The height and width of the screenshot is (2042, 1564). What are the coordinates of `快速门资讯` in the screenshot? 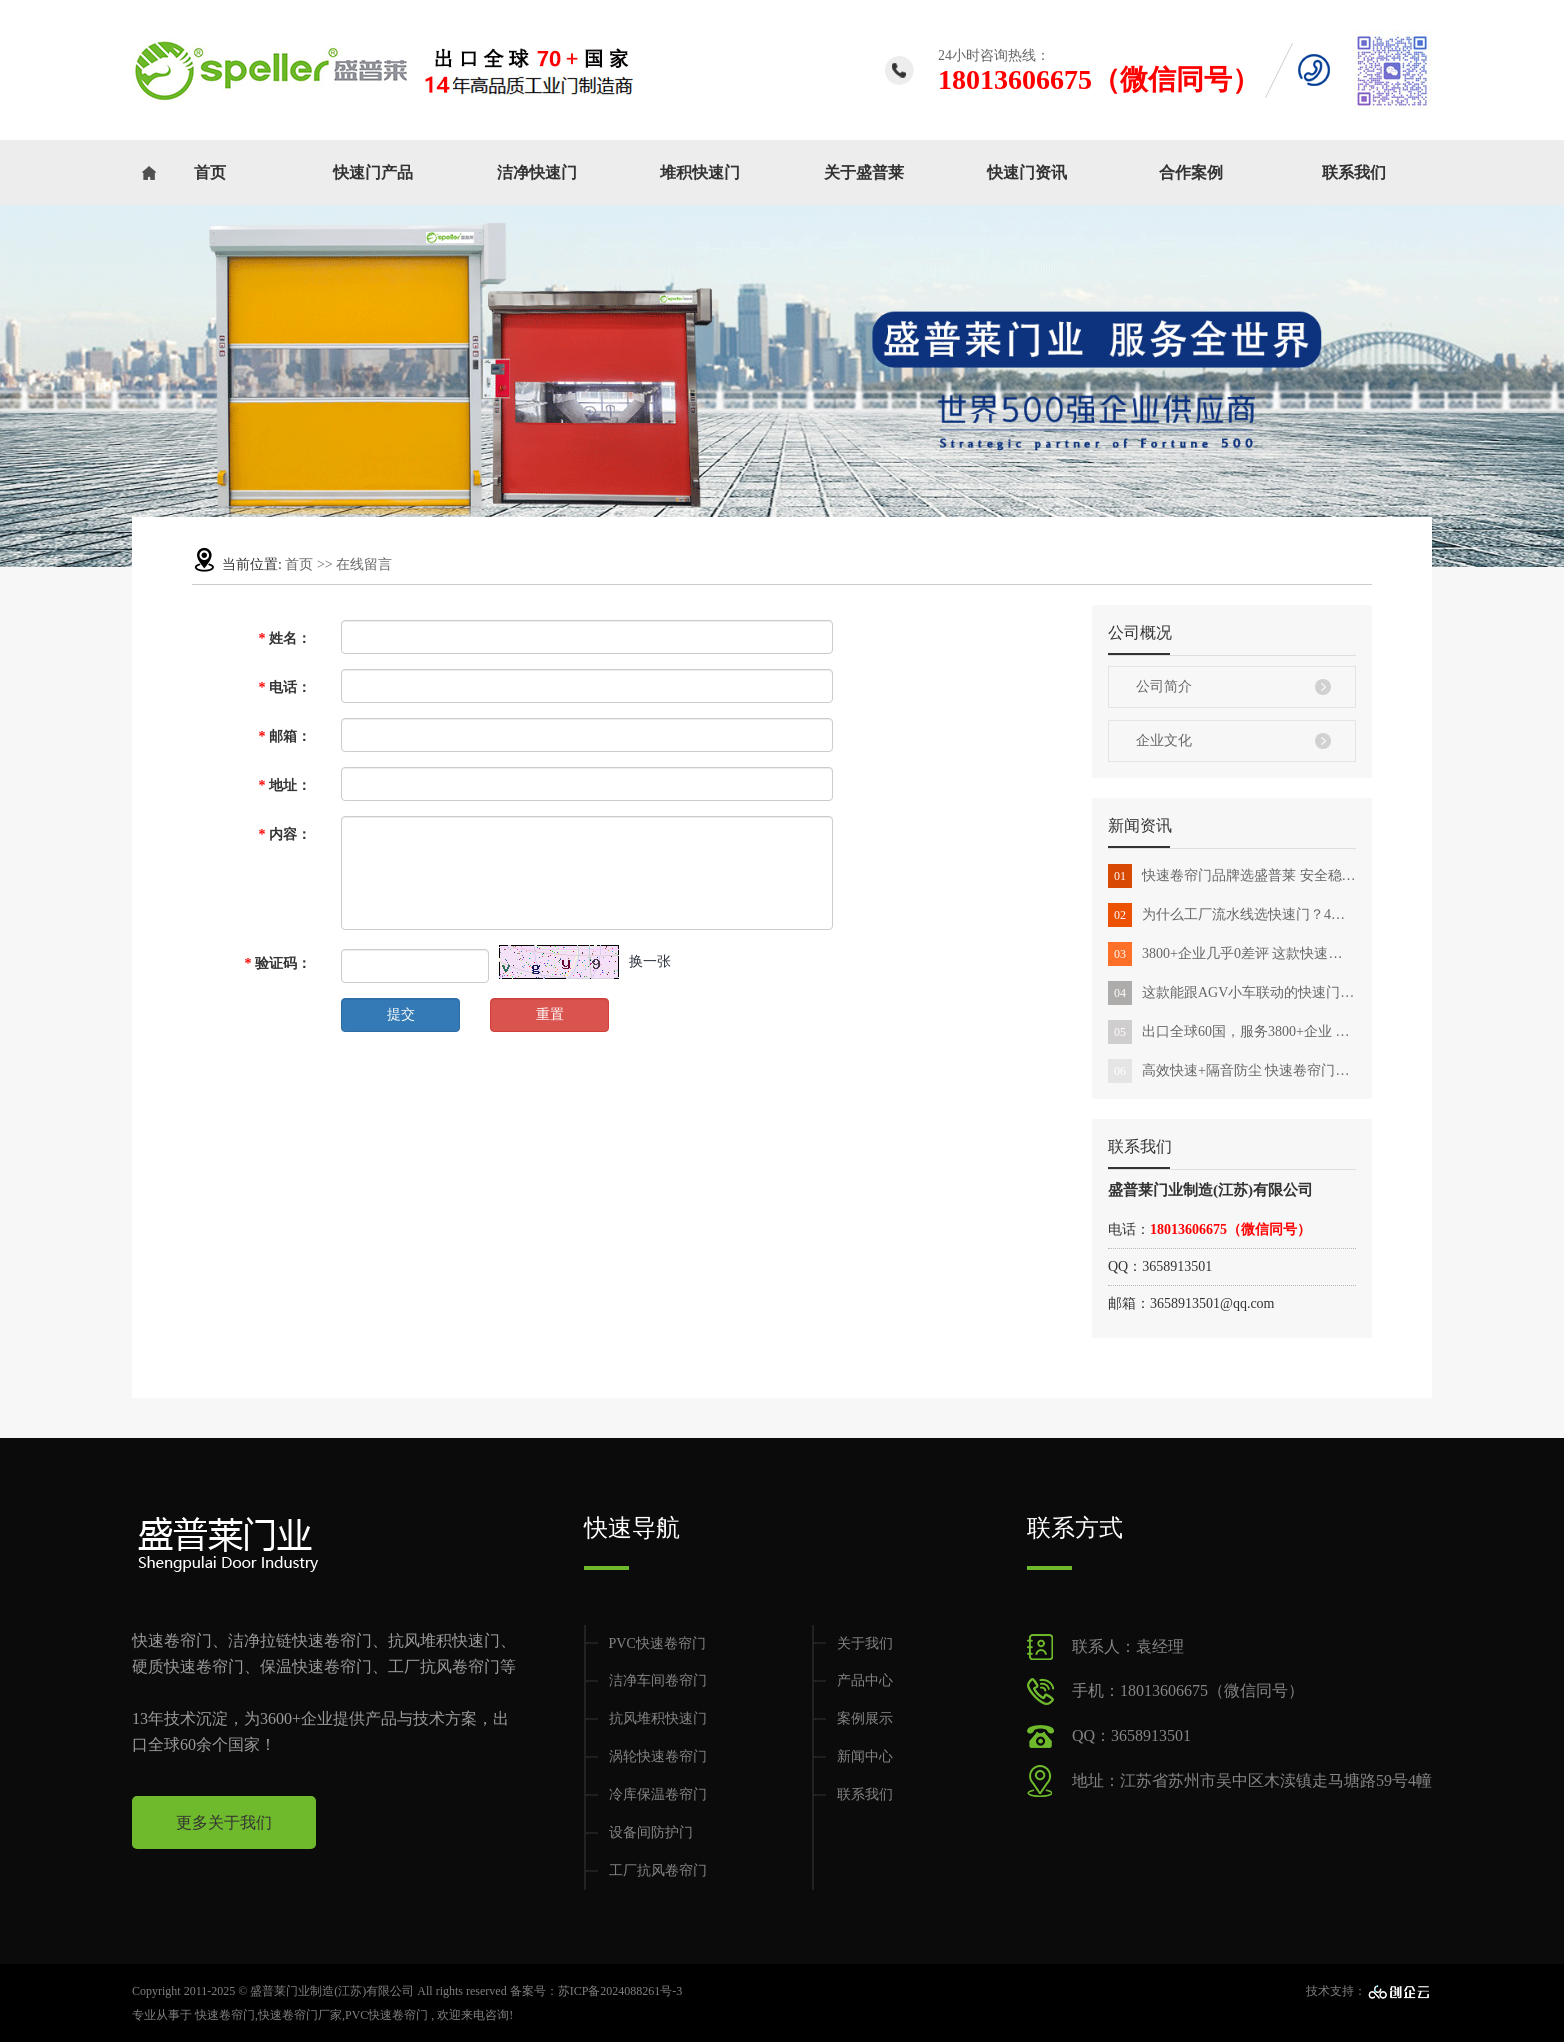 It's located at (1027, 172).